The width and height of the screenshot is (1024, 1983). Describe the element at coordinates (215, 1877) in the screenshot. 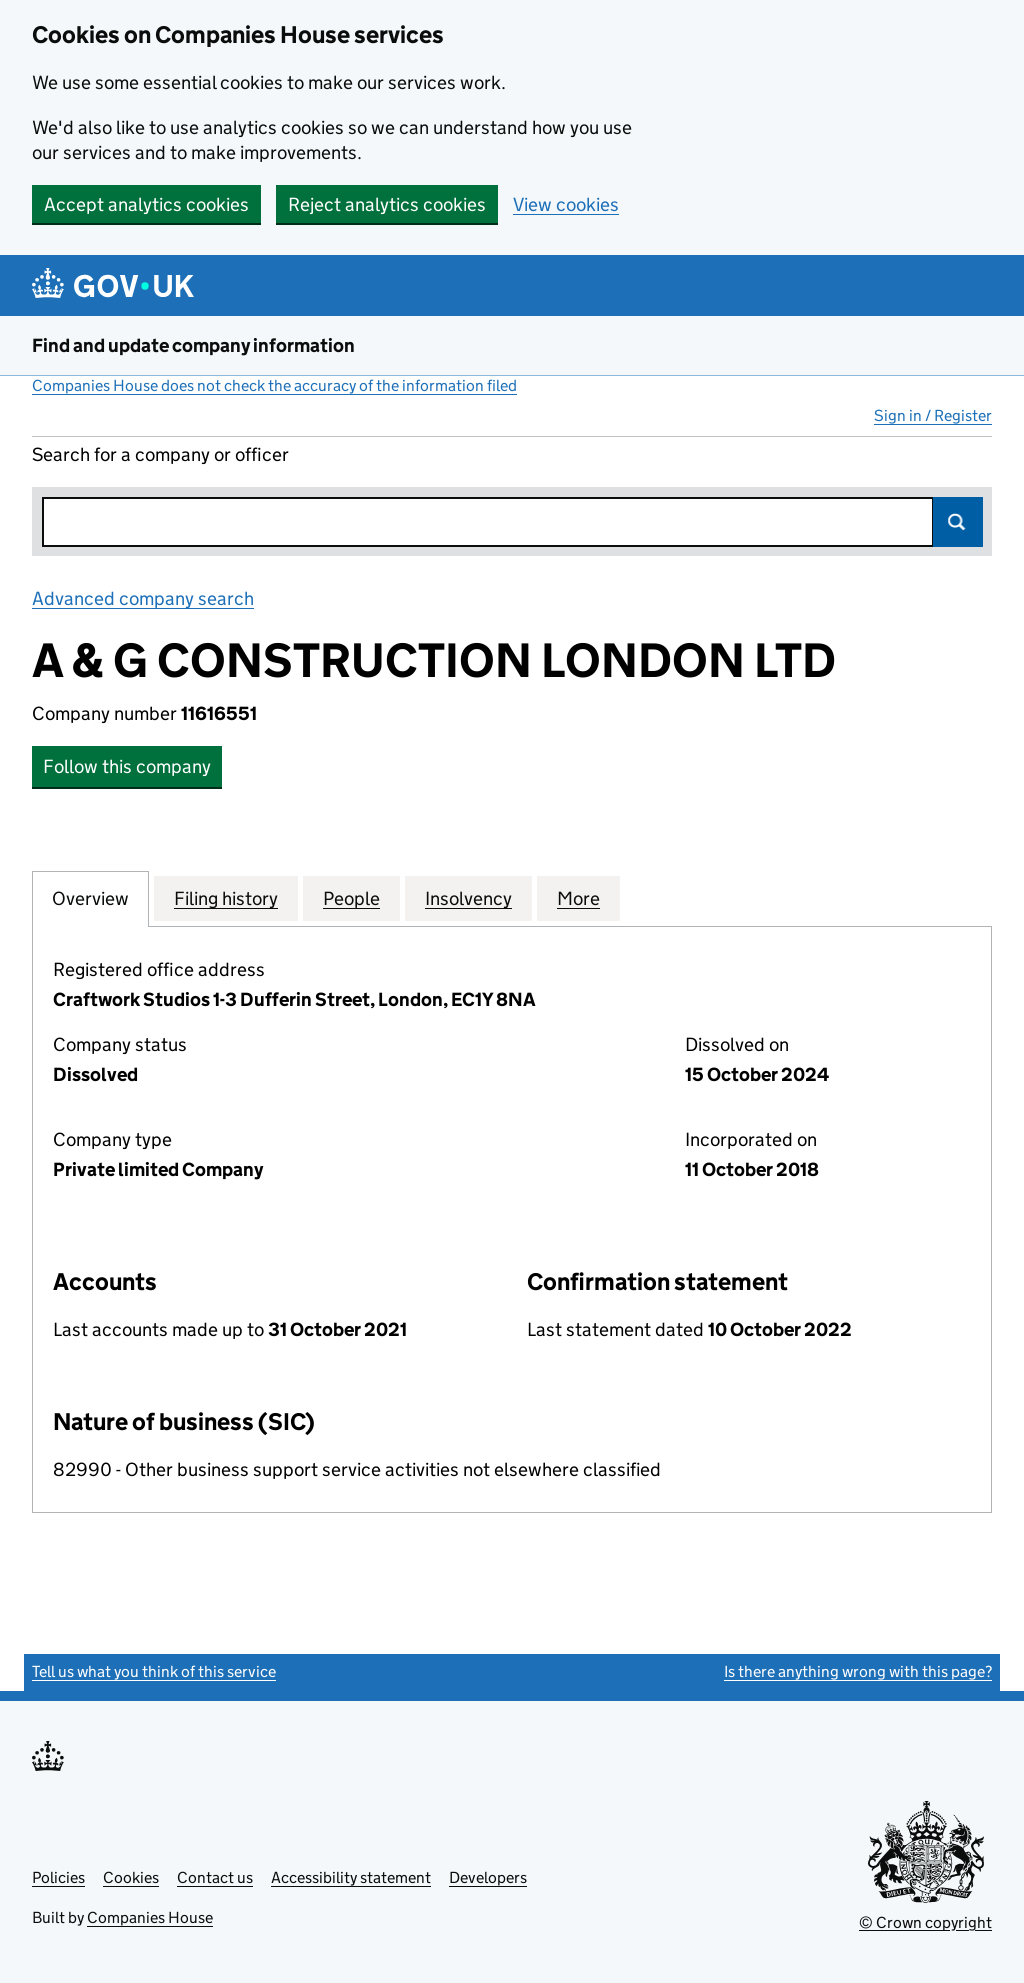

I see `Contact us` at that location.